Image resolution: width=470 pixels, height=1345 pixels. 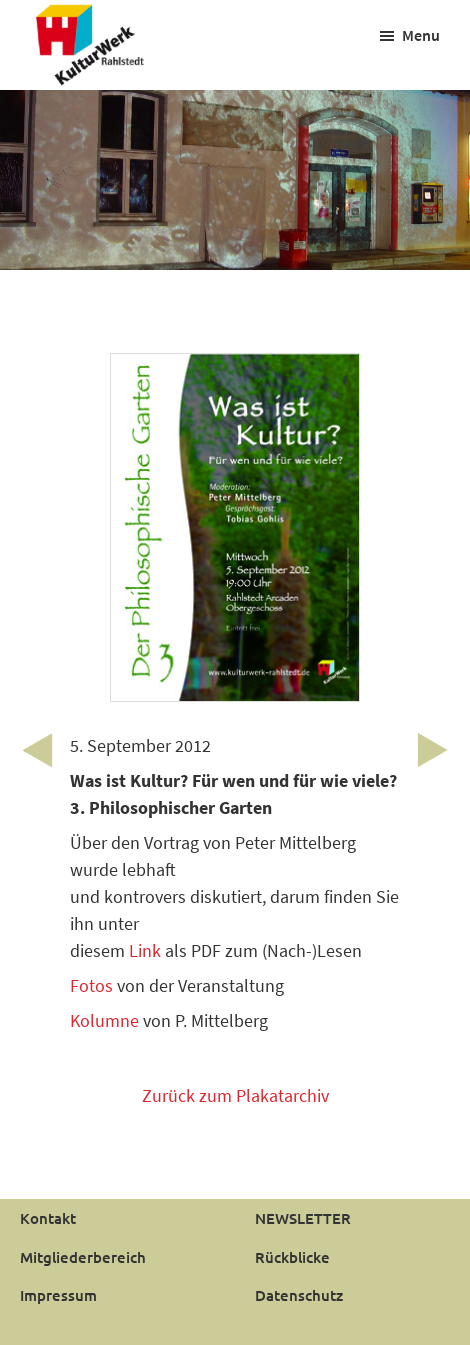 I want to click on Menu, so click(x=421, y=35).